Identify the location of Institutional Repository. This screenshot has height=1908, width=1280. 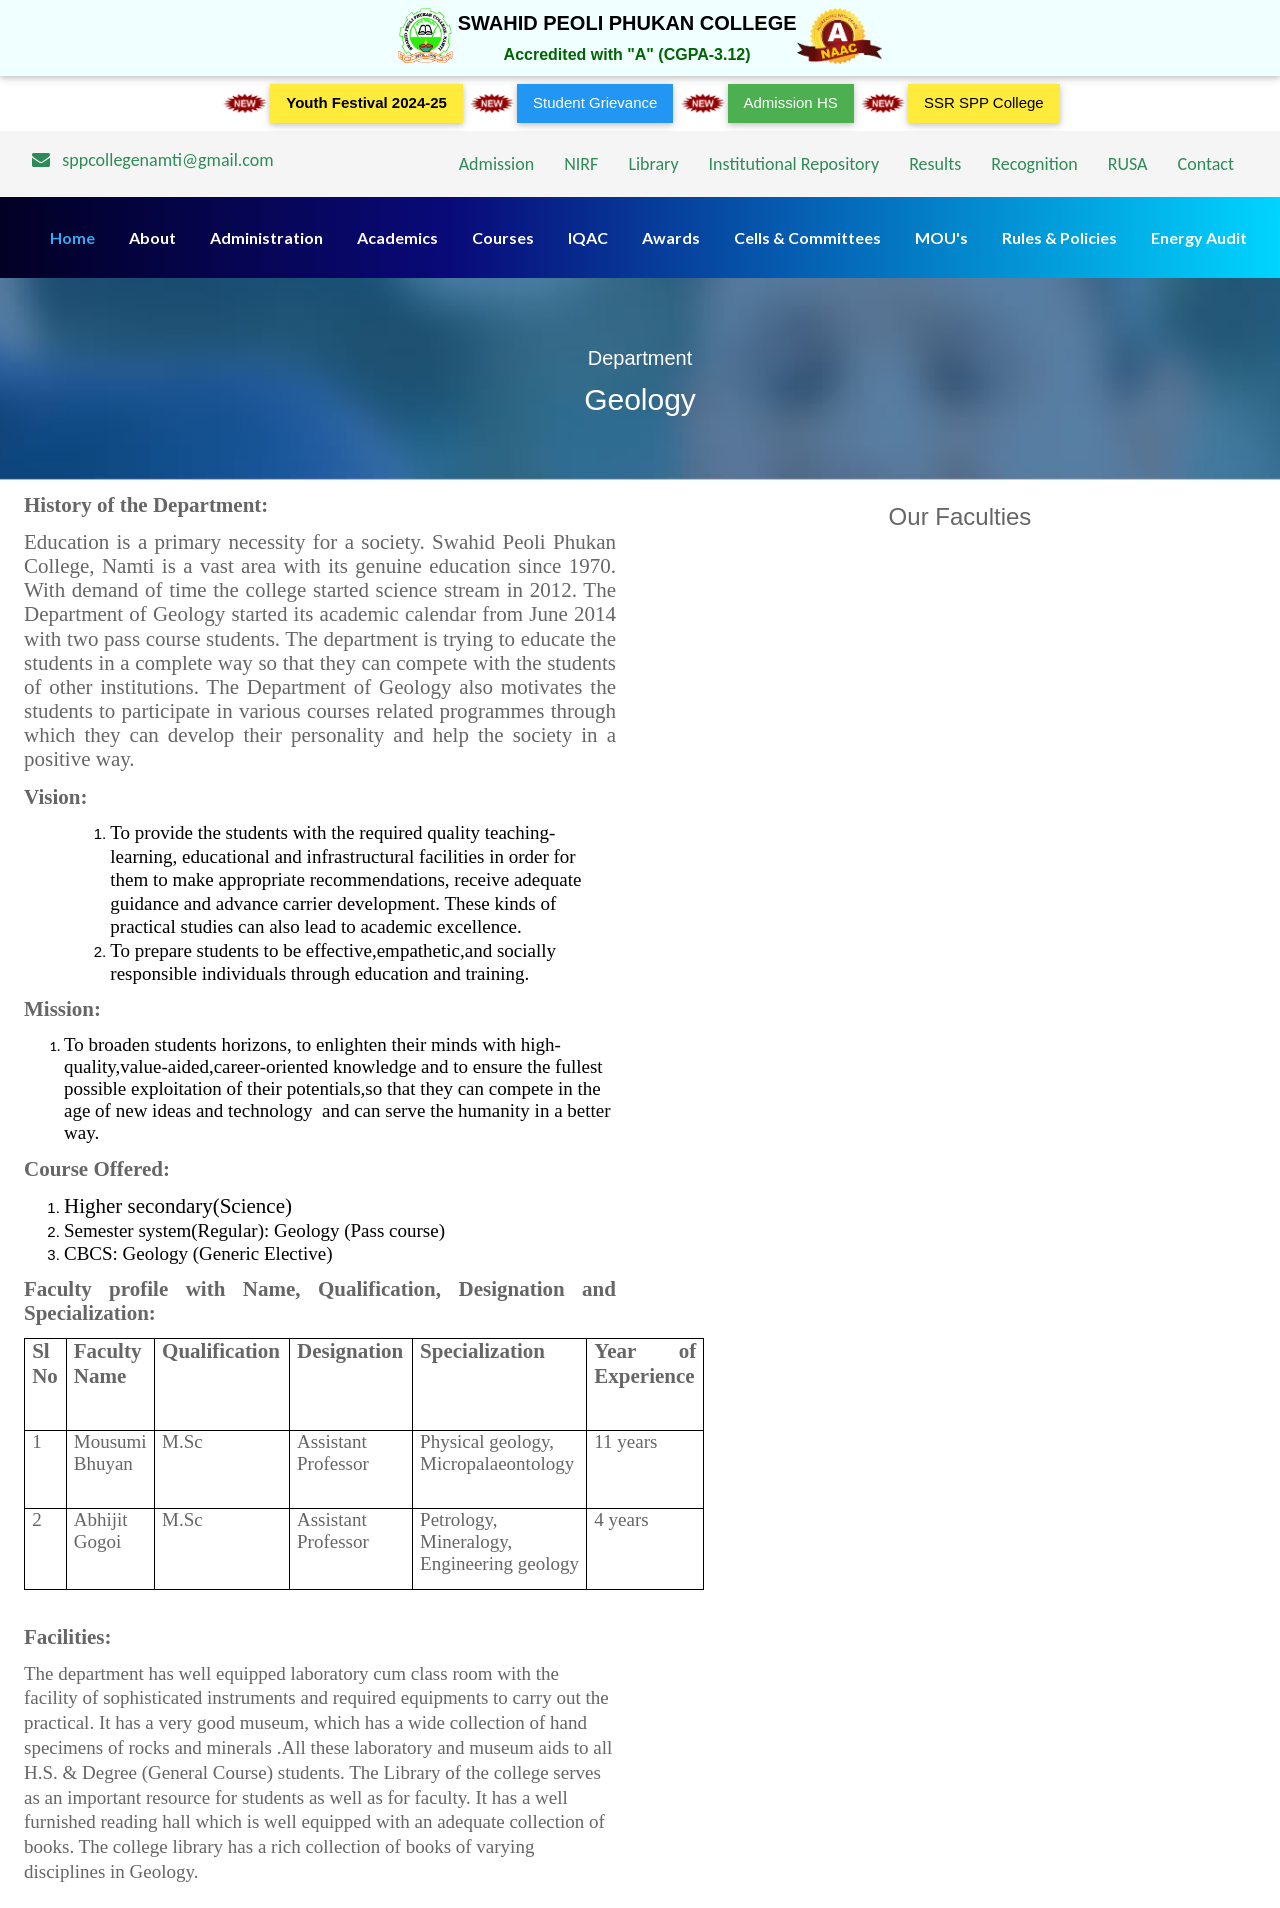
(794, 164).